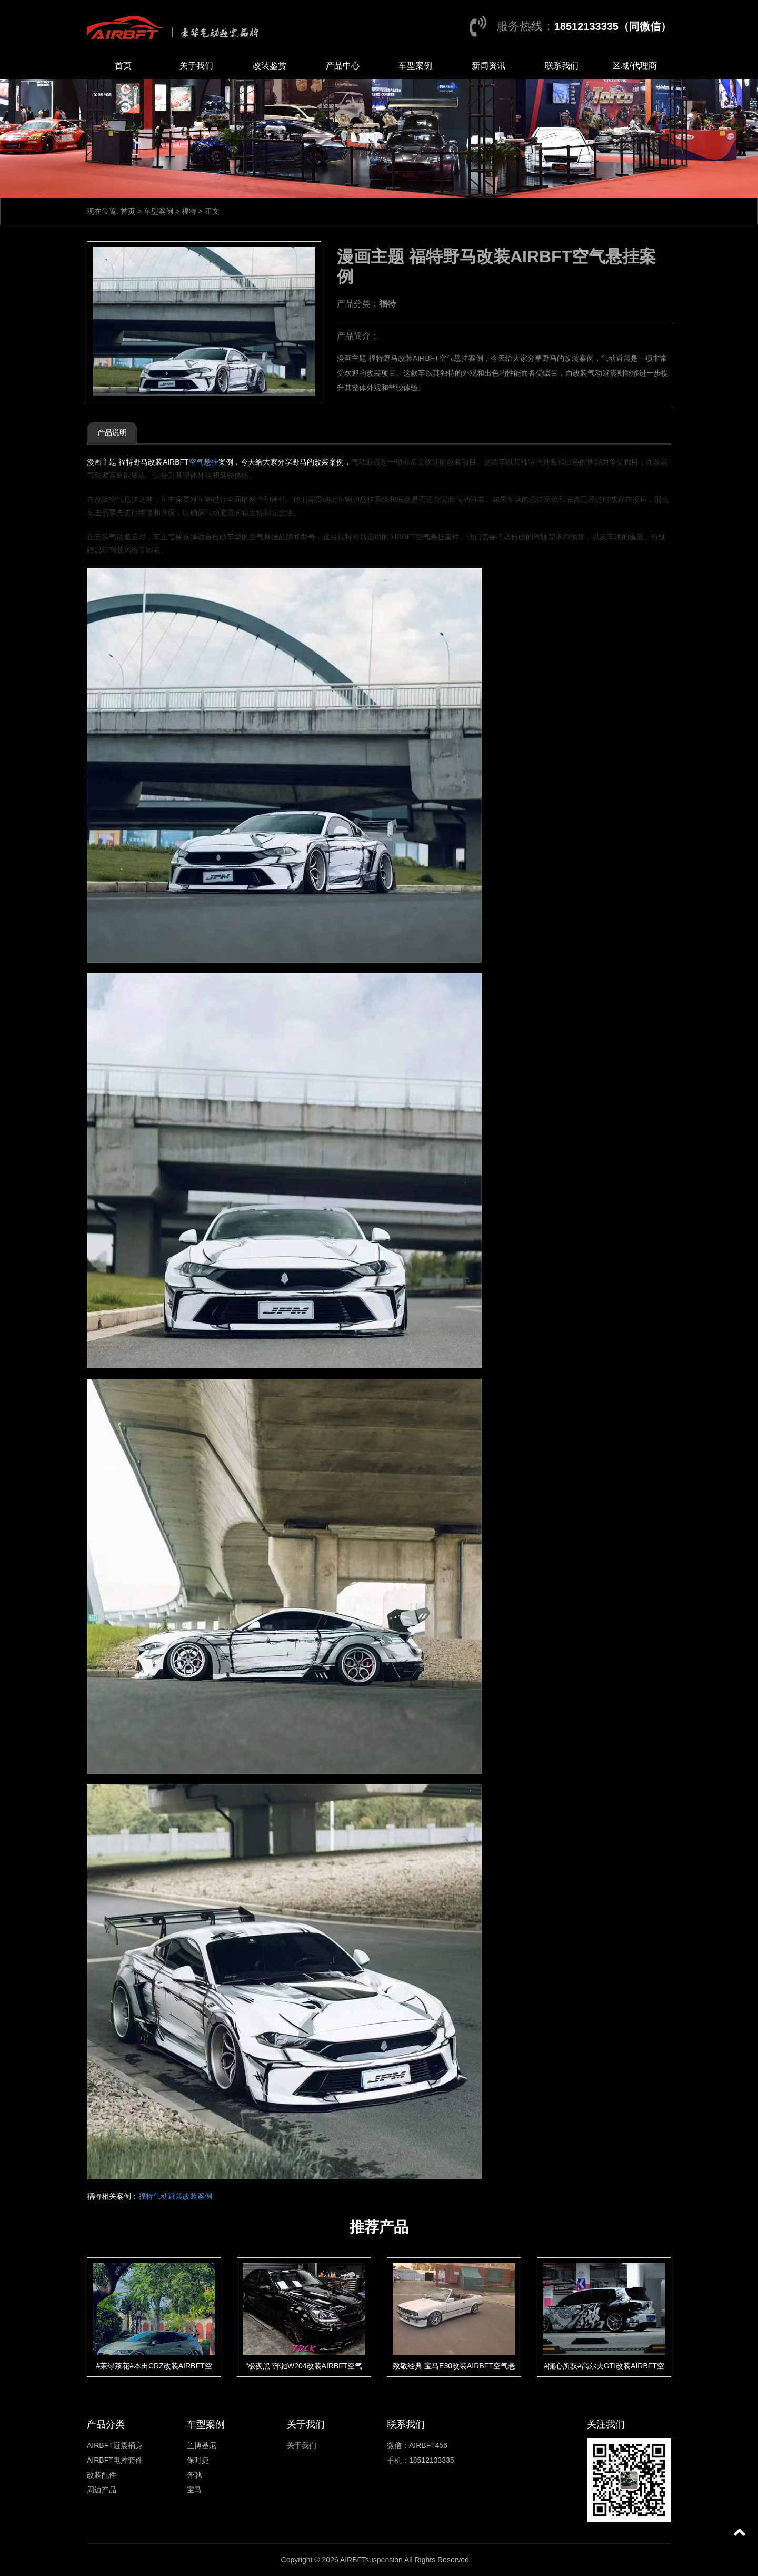 The width and height of the screenshot is (758, 2576). I want to click on 宝马, so click(194, 2489).